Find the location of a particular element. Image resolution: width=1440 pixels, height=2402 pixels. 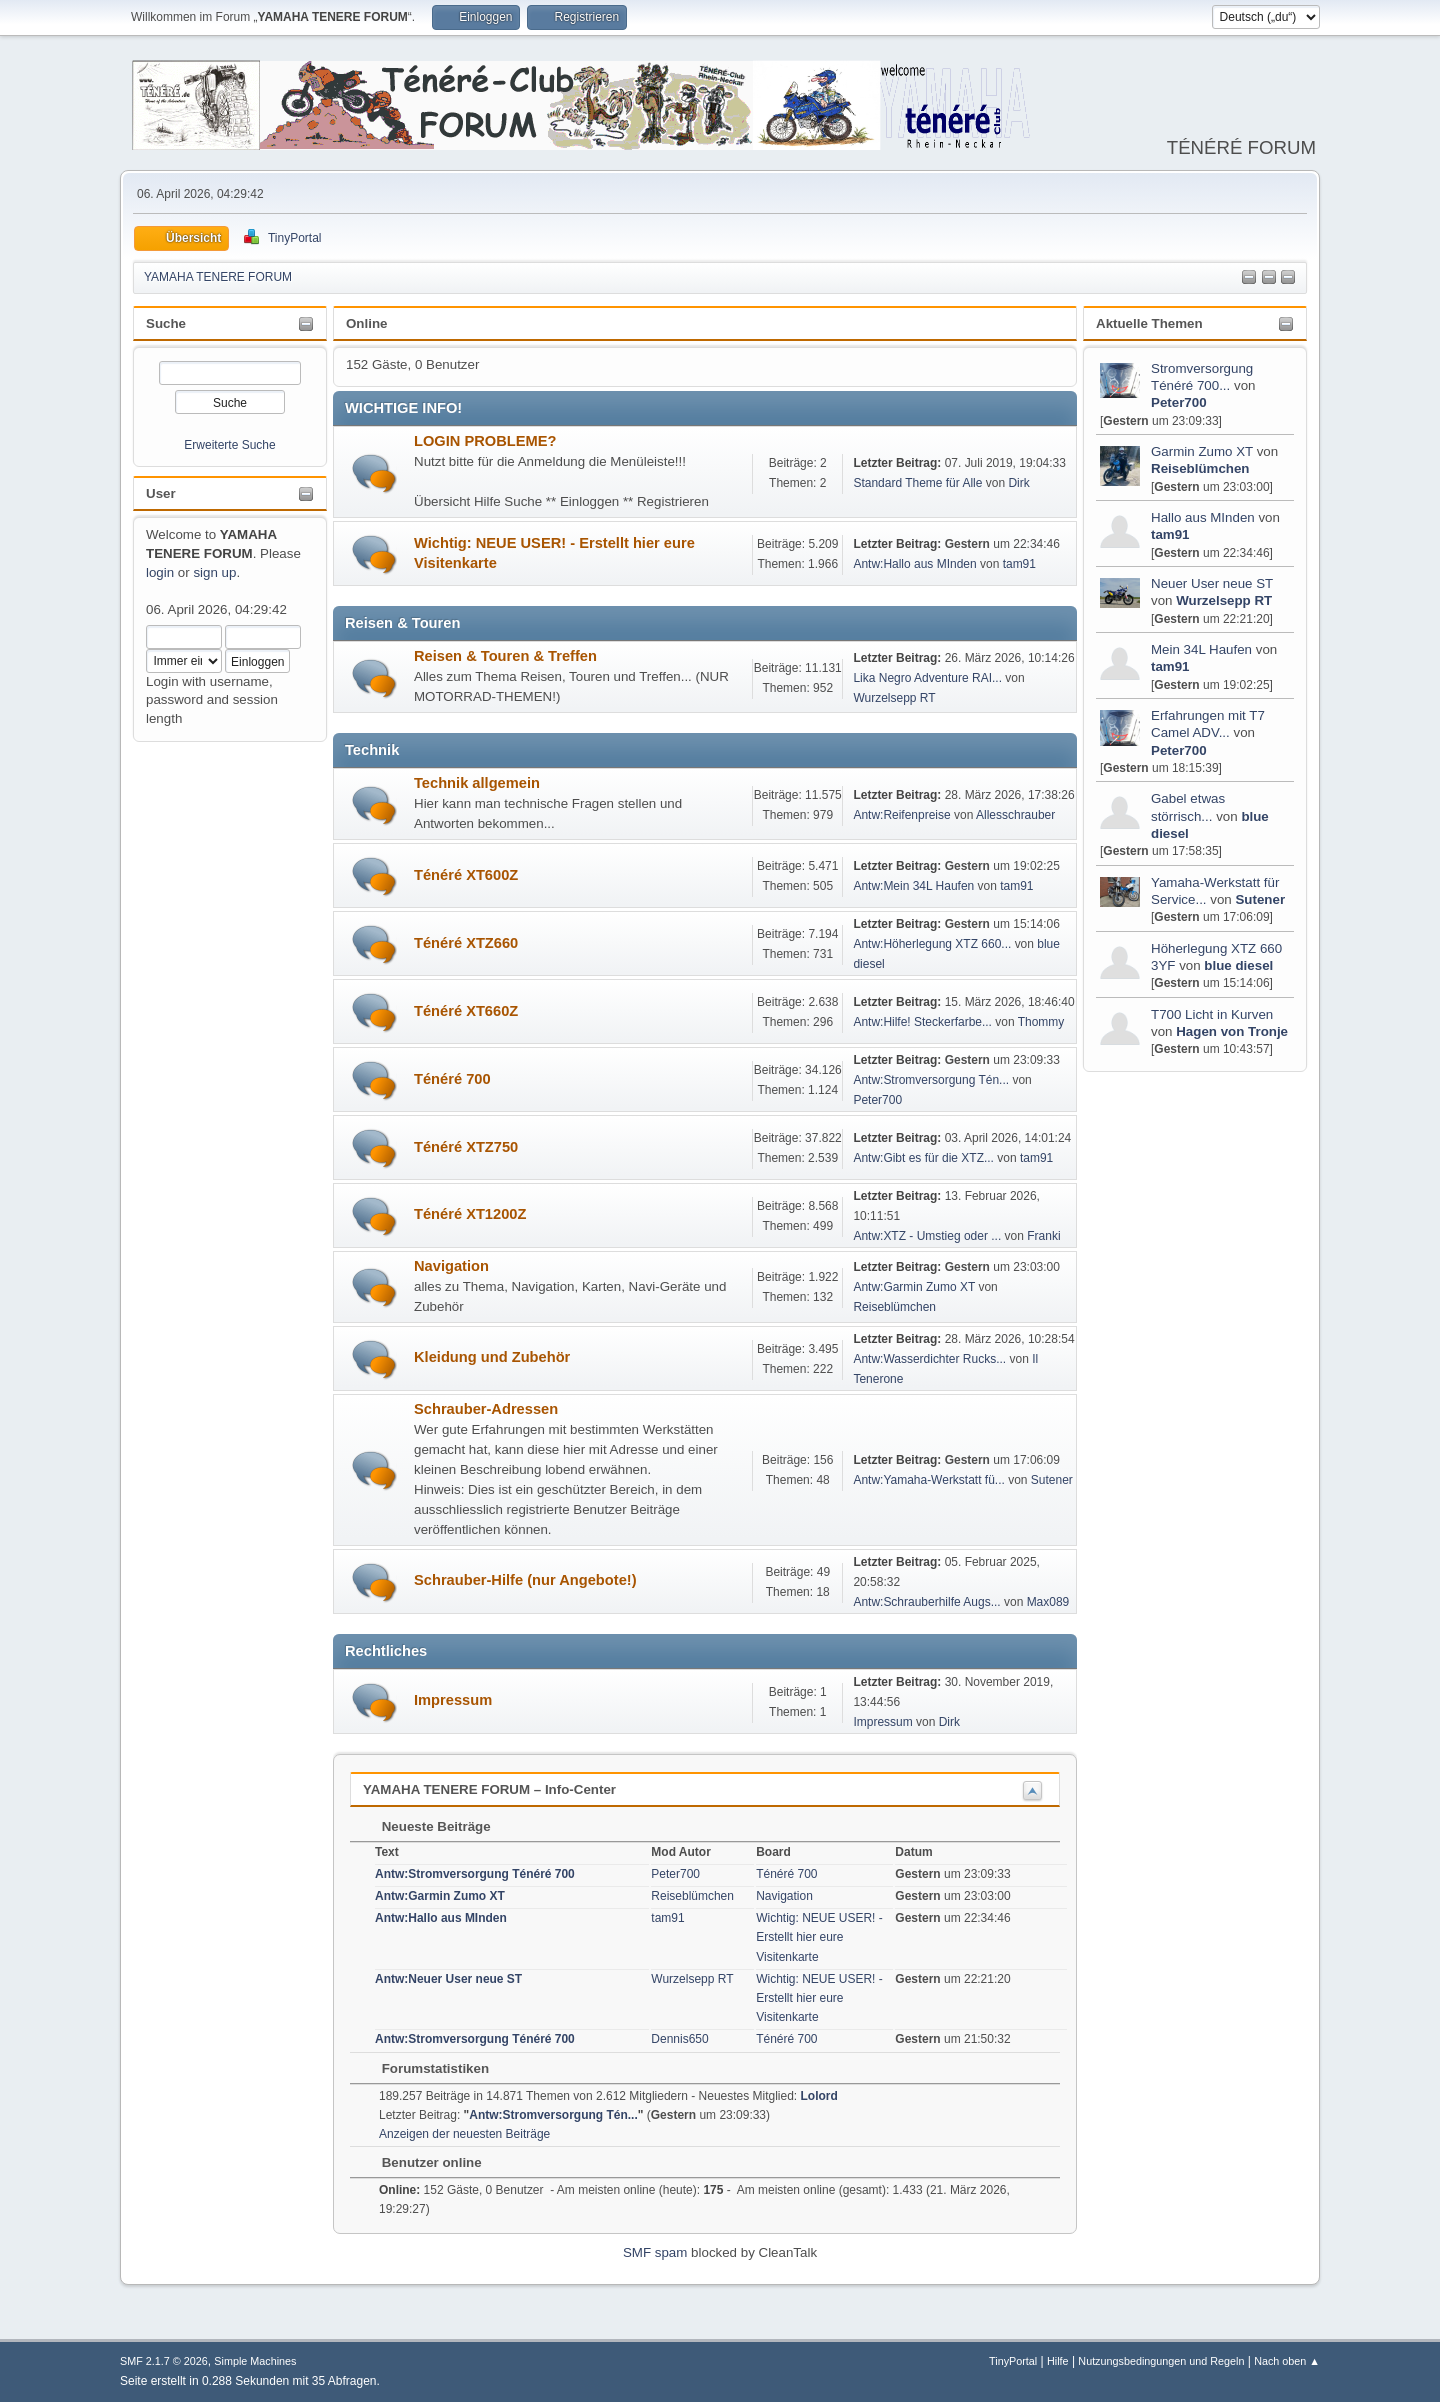

T700 Licht in Kurven is located at coordinates (1212, 1014).